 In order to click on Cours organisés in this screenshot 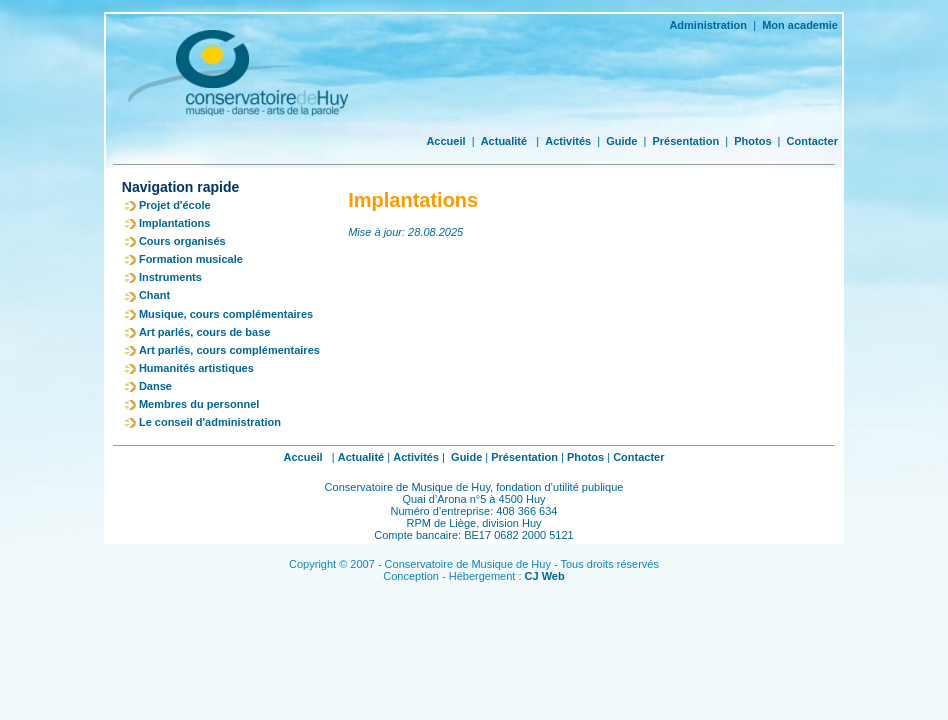, I will do `click(182, 241)`.